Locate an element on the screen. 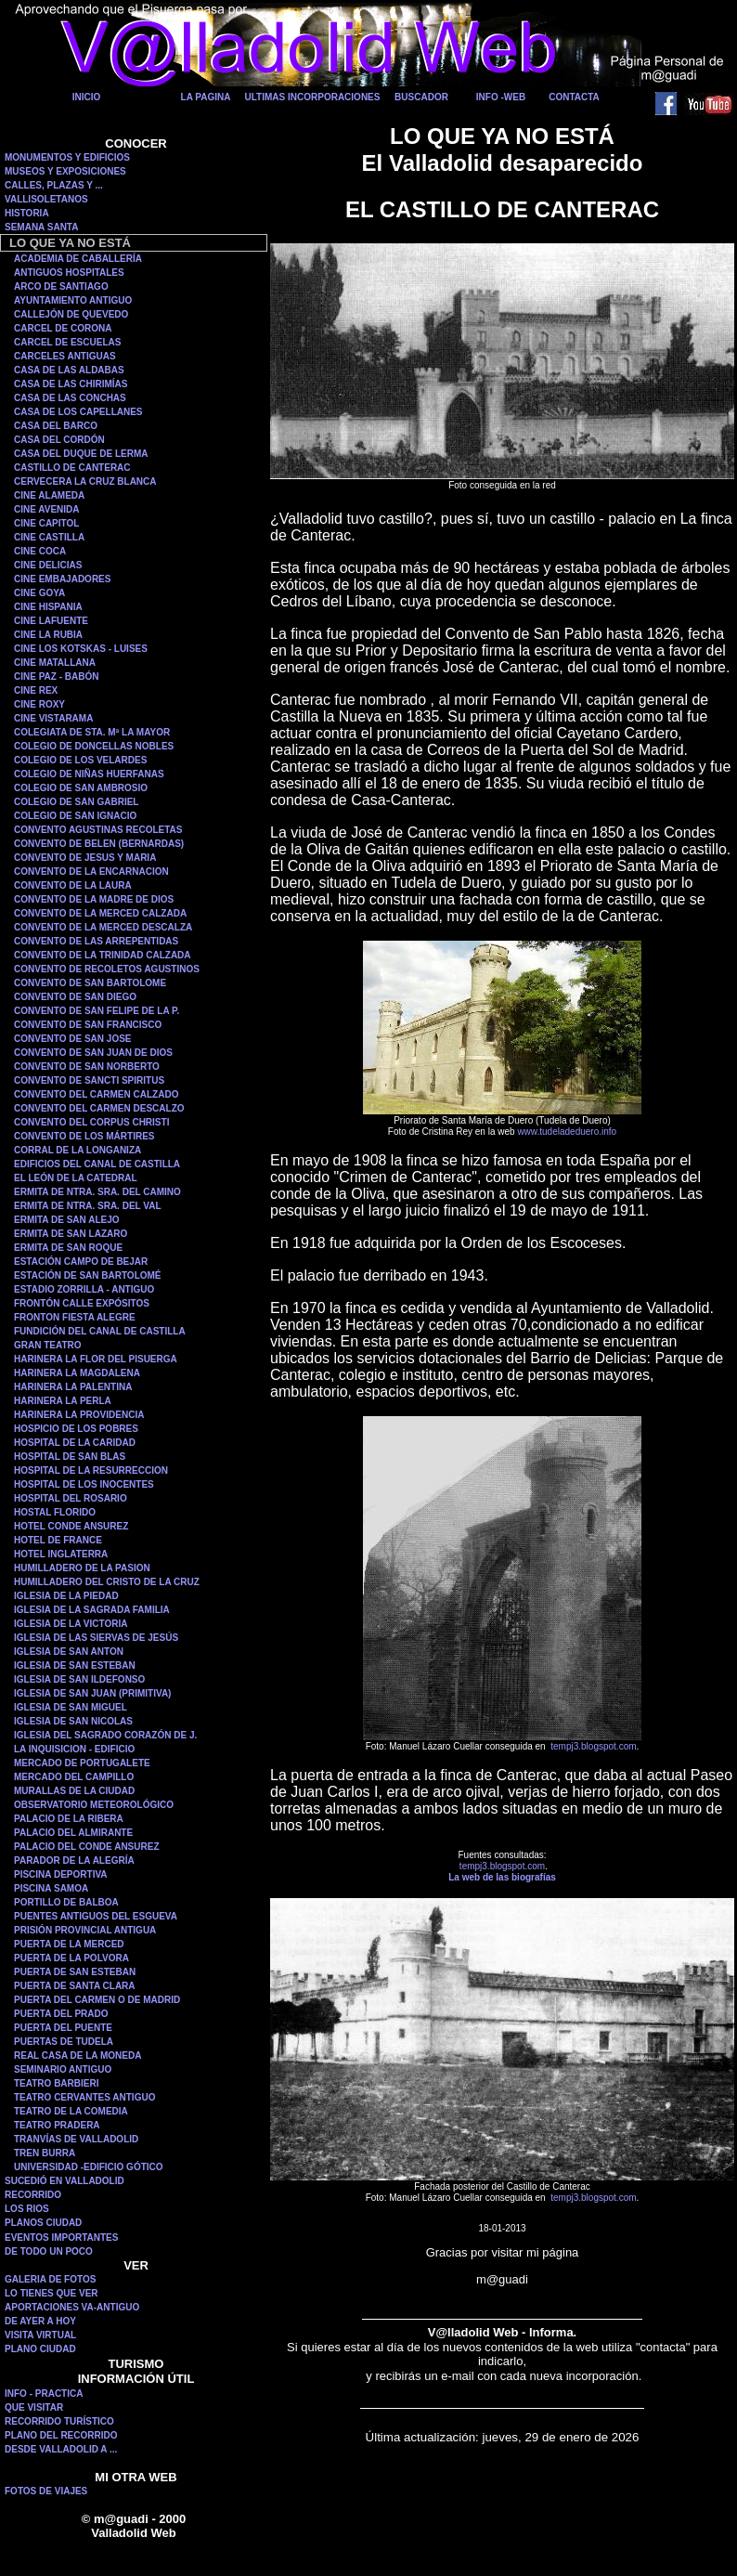  CASA DEL DUQUE DE LERMA is located at coordinates (81, 454).